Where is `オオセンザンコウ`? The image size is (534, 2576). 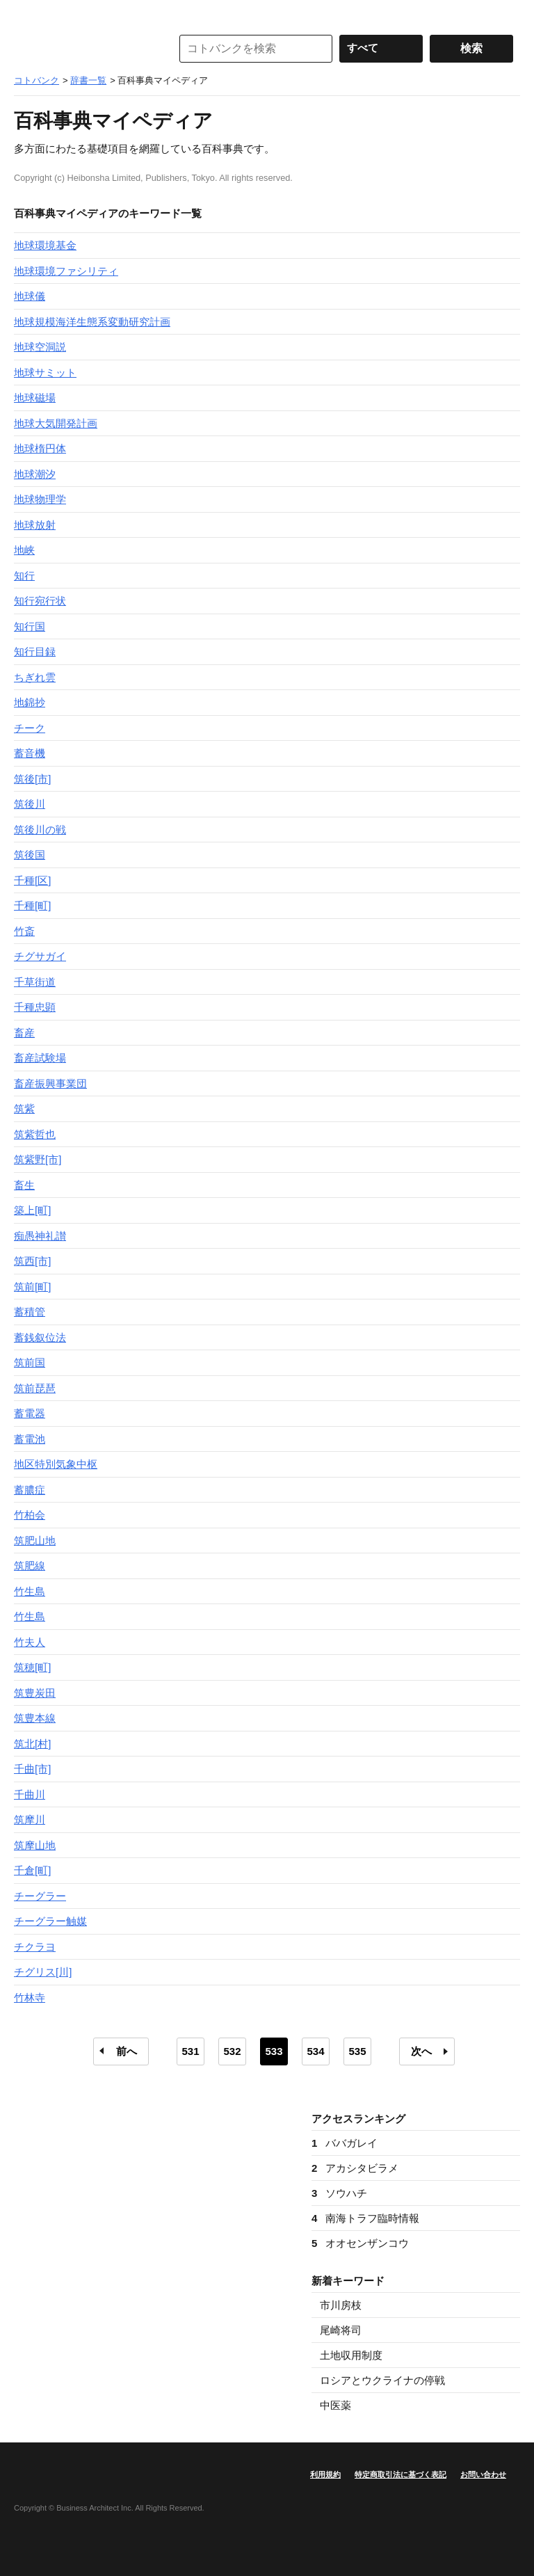 オオセンザンコウ is located at coordinates (360, 2243).